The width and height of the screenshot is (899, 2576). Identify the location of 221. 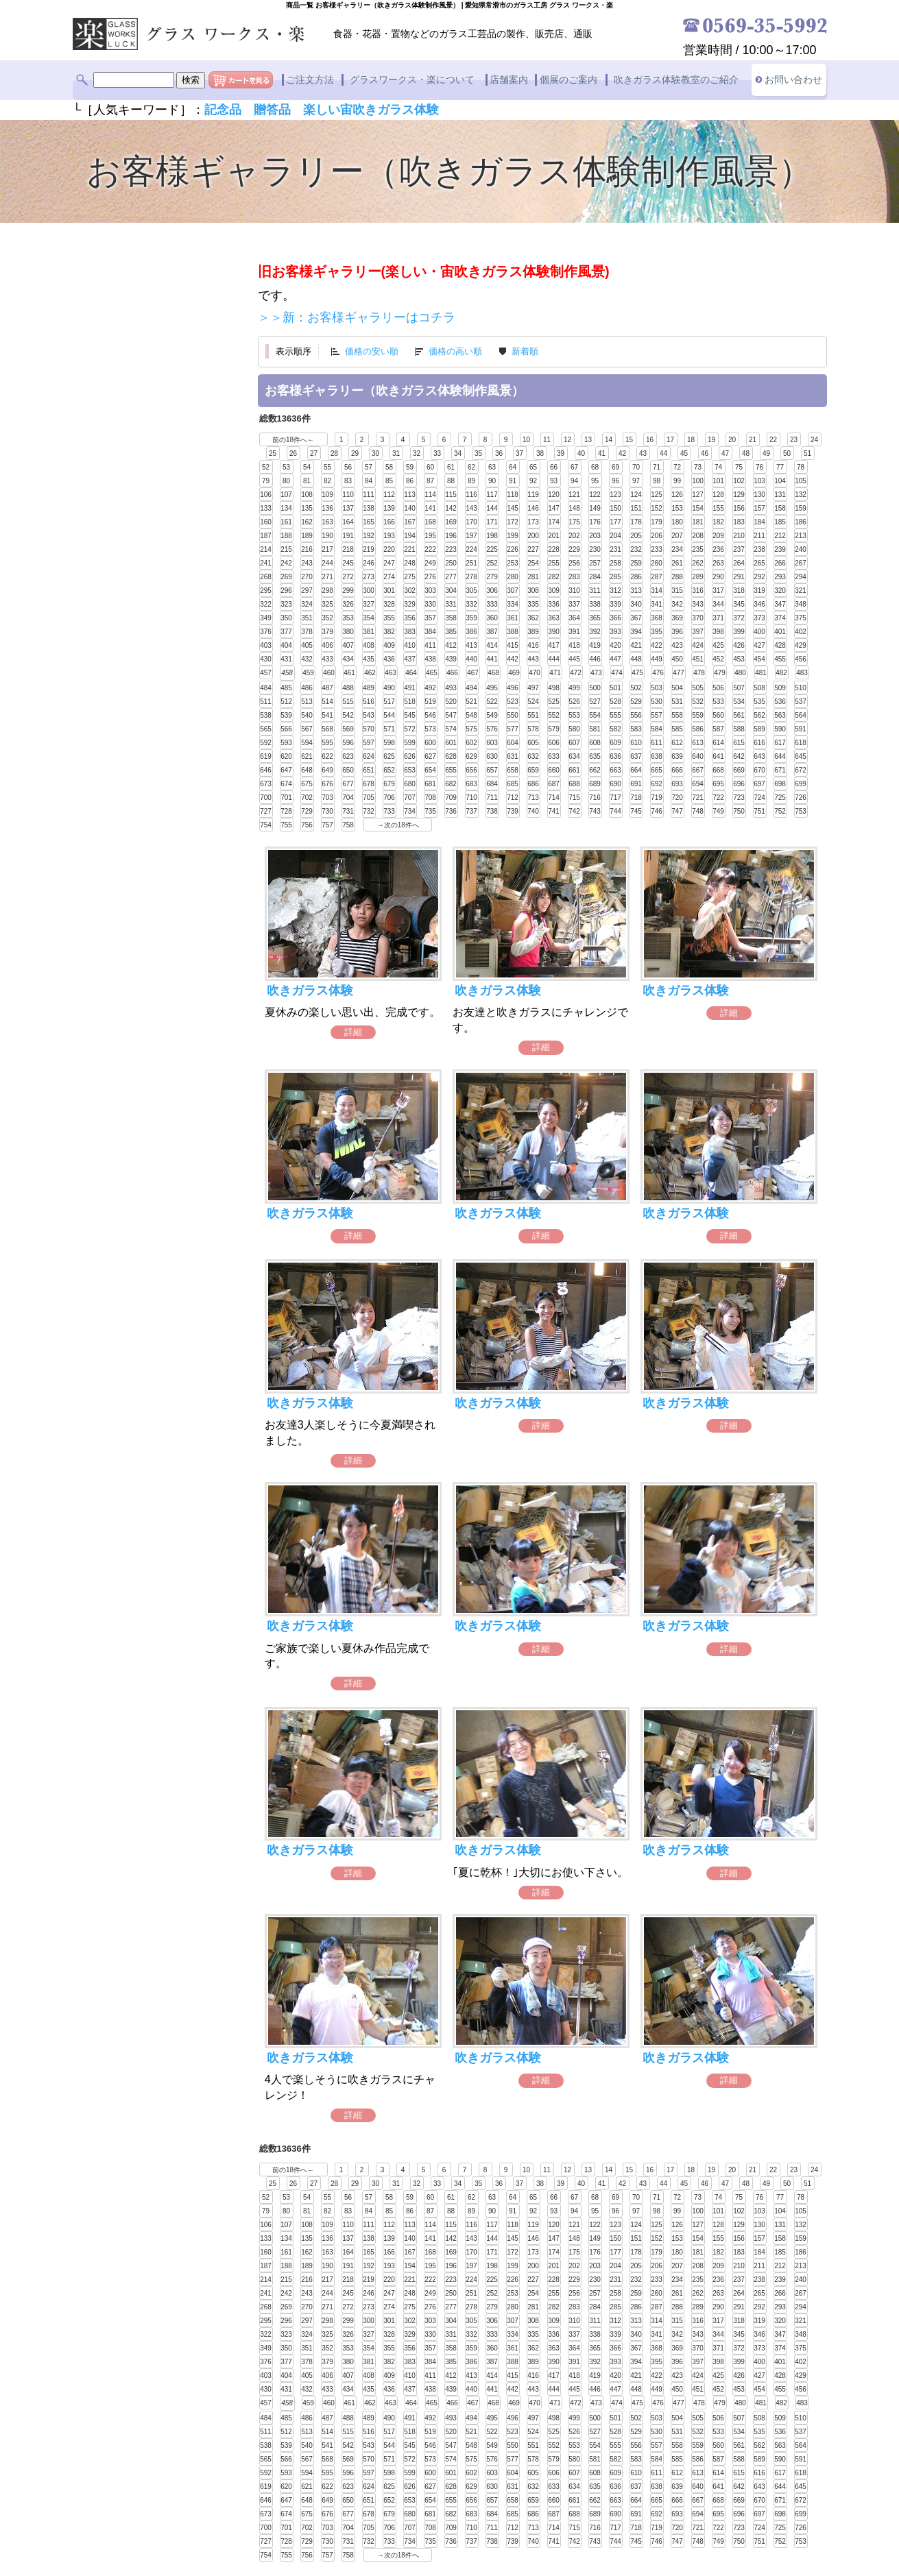
(410, 548).